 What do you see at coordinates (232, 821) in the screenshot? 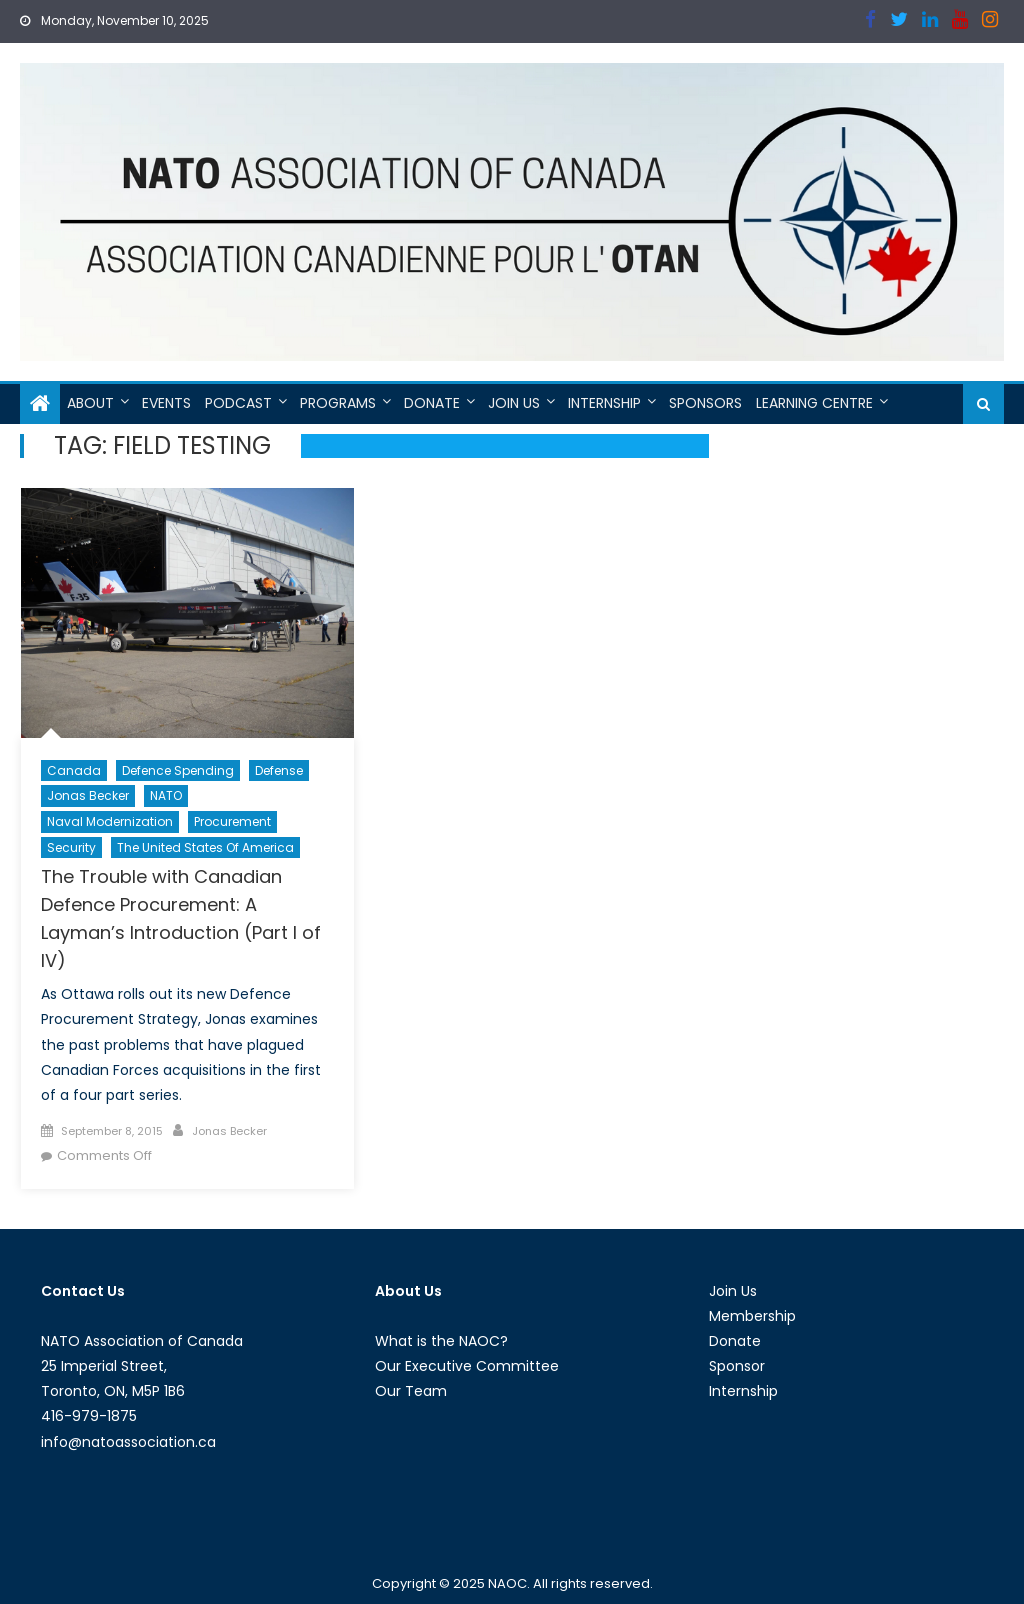
I see `Procurement` at bounding box center [232, 821].